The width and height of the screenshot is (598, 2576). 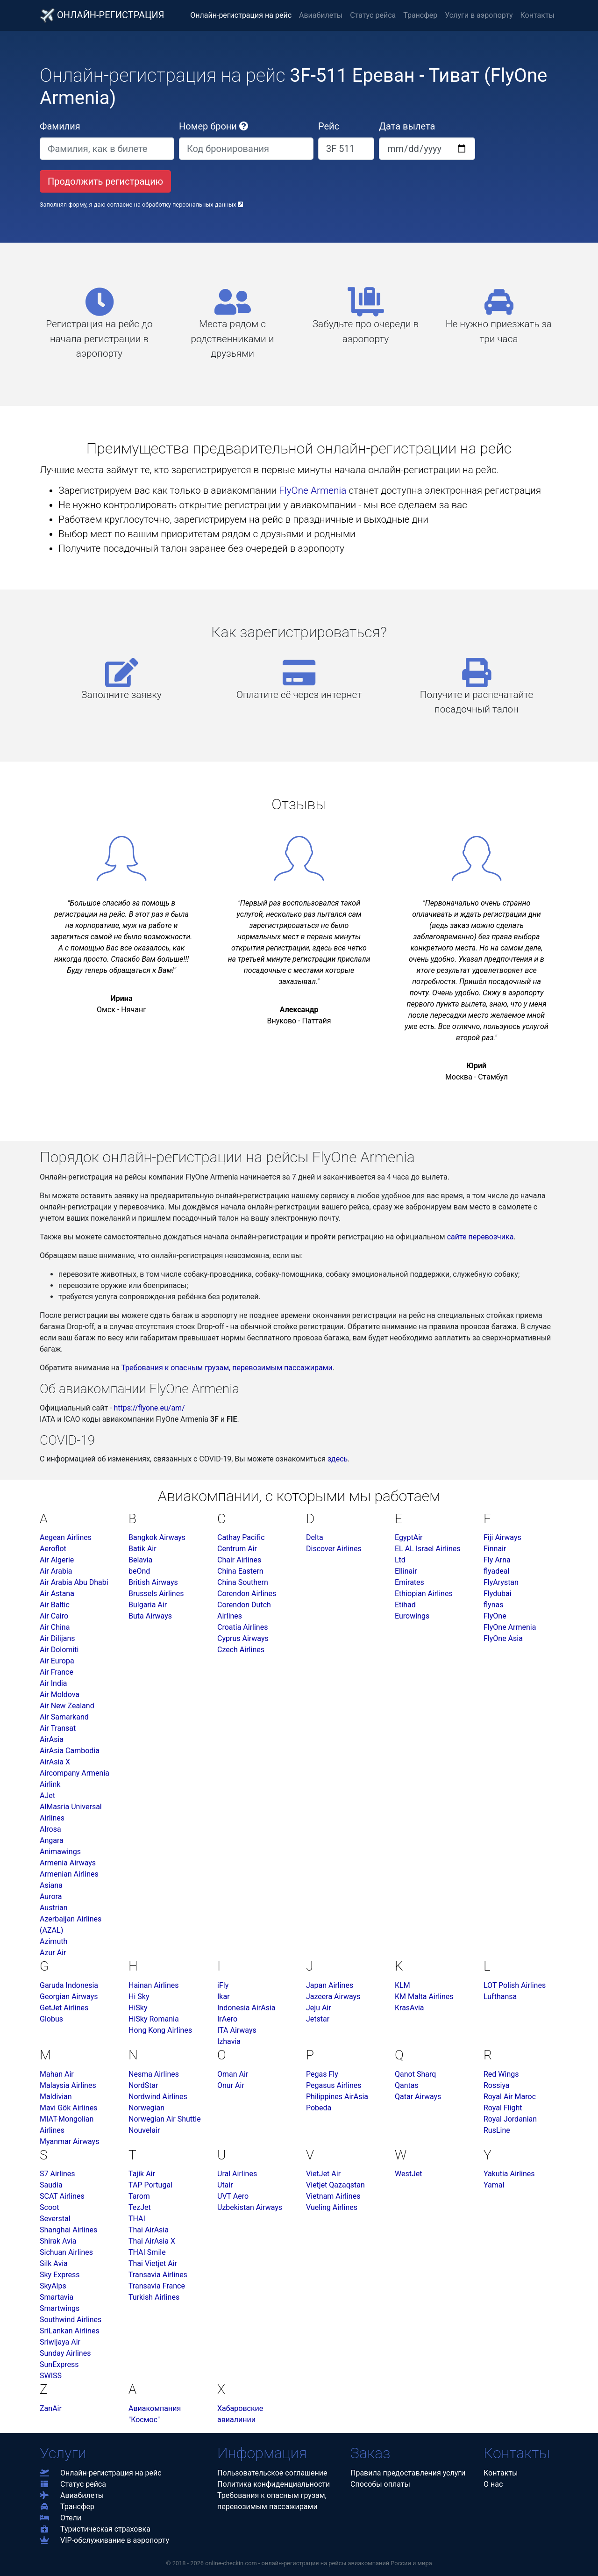 What do you see at coordinates (54, 1907) in the screenshot?
I see `Austrian` at bounding box center [54, 1907].